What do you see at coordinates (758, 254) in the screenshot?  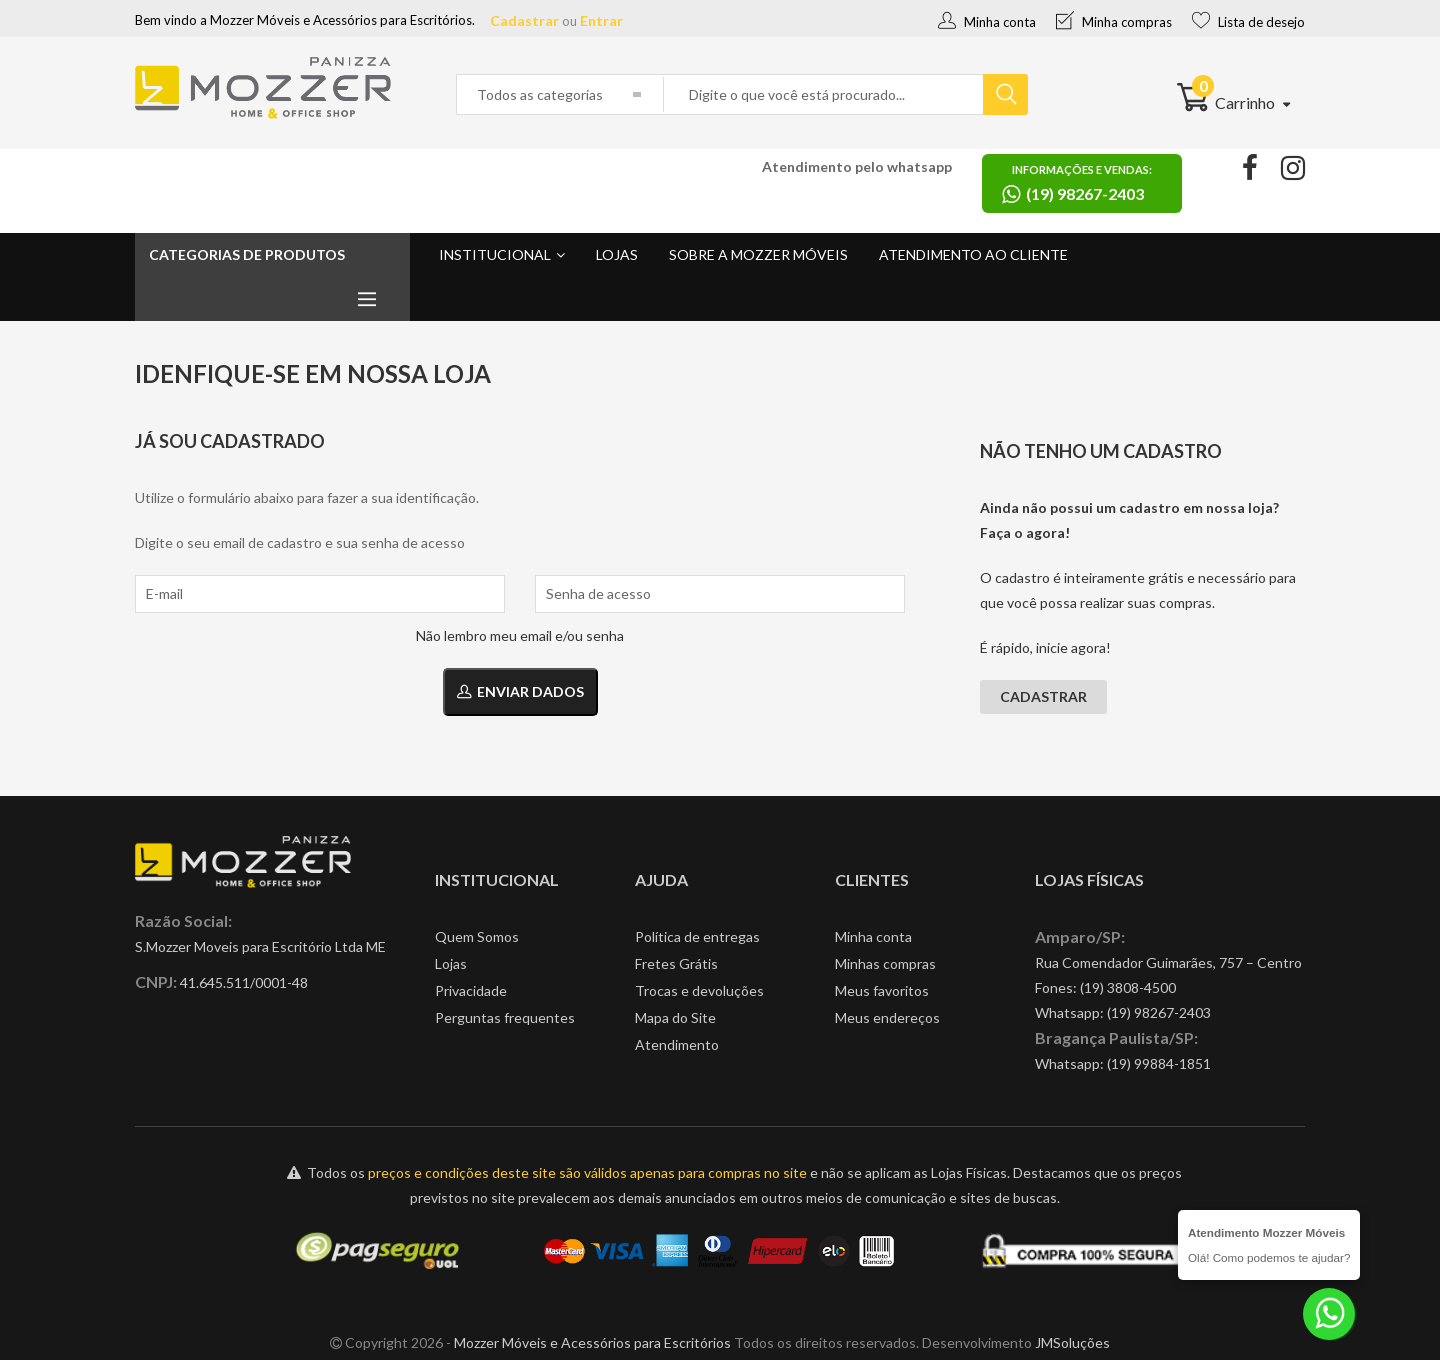 I see `Sobre a Mozzer Móveis` at bounding box center [758, 254].